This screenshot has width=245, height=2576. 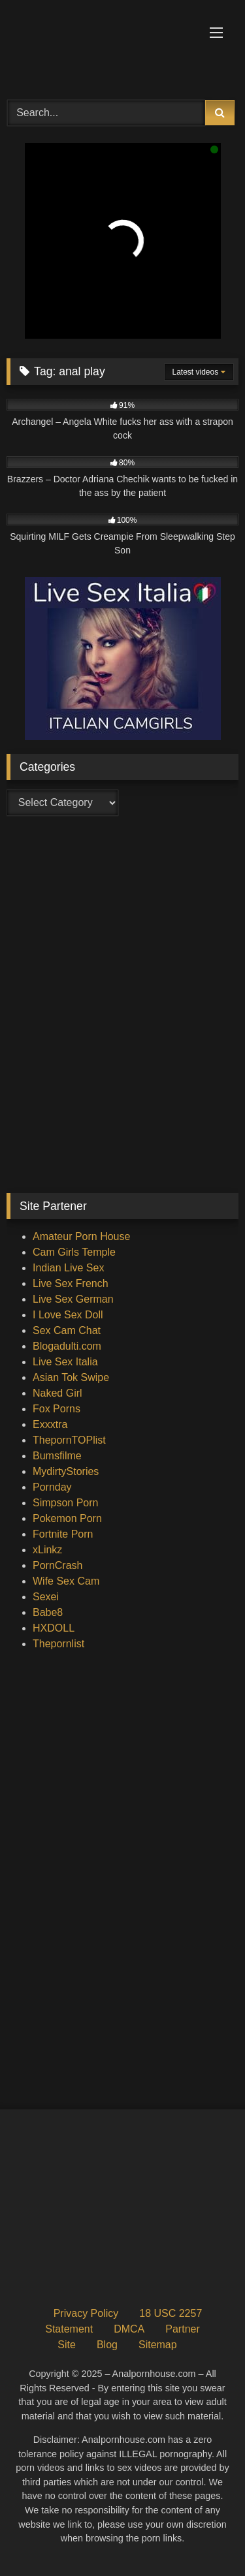 I want to click on PornCrash, so click(x=57, y=1565).